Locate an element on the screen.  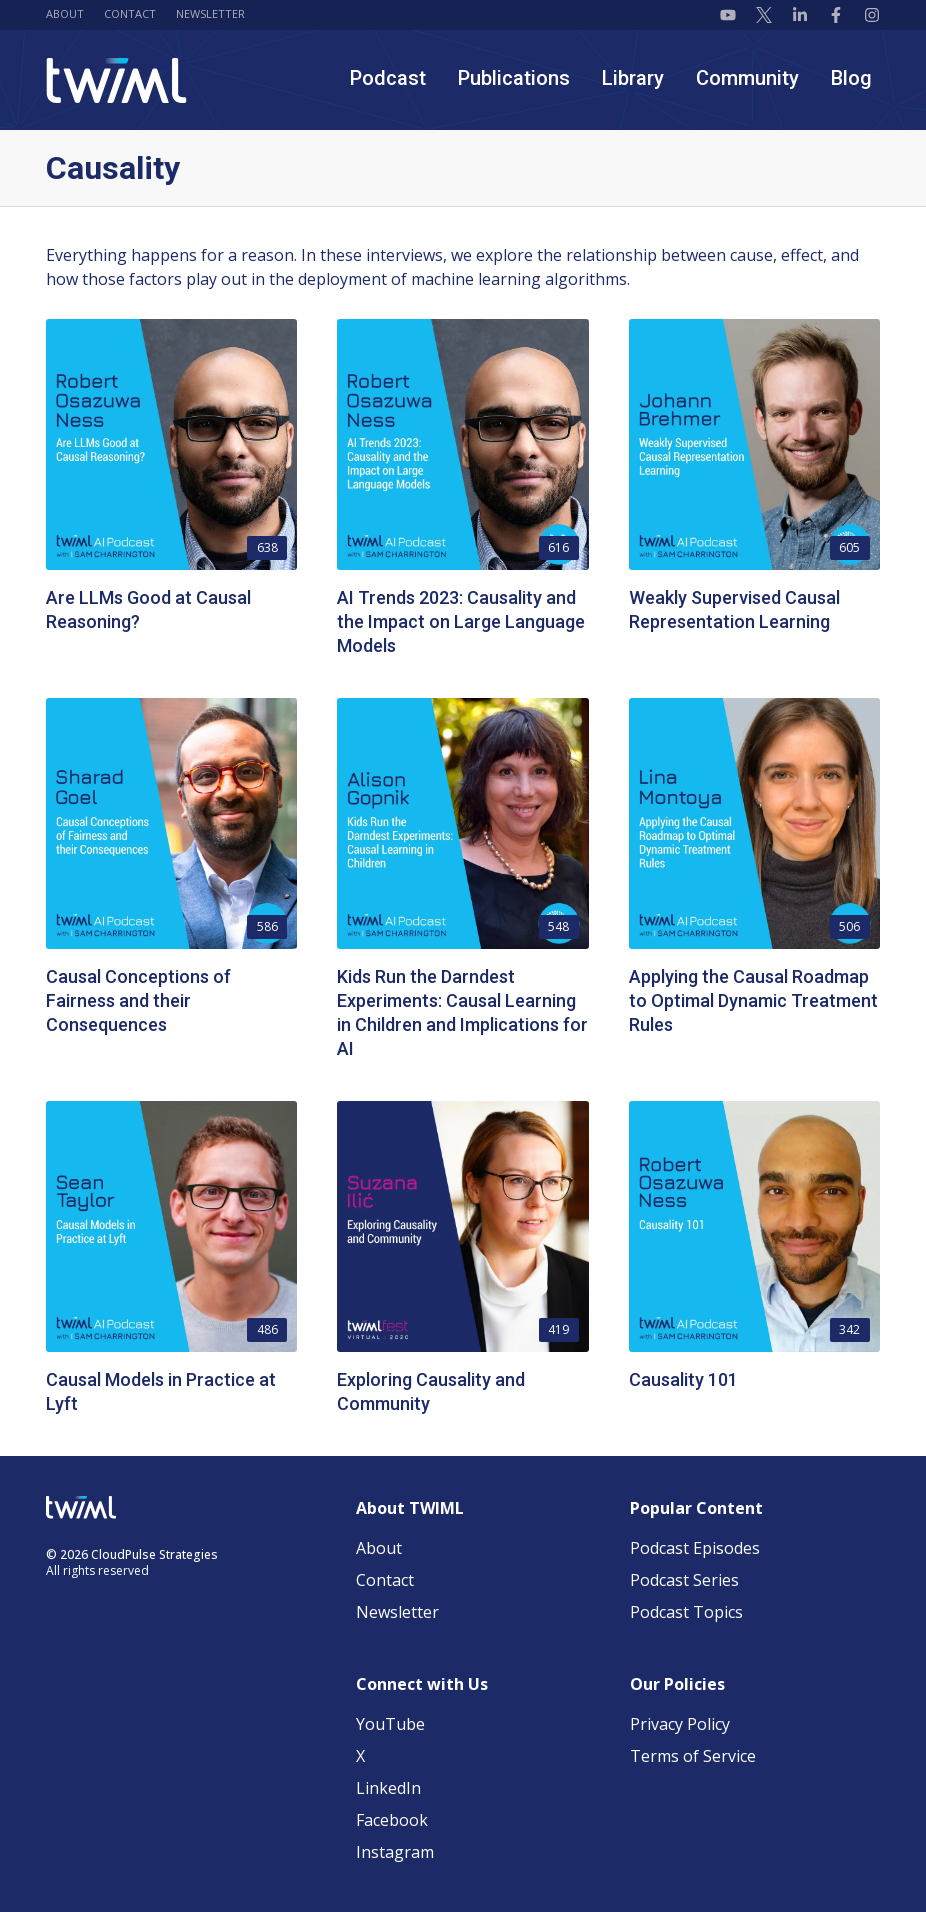
Privacy Policy is located at coordinates (680, 1724).